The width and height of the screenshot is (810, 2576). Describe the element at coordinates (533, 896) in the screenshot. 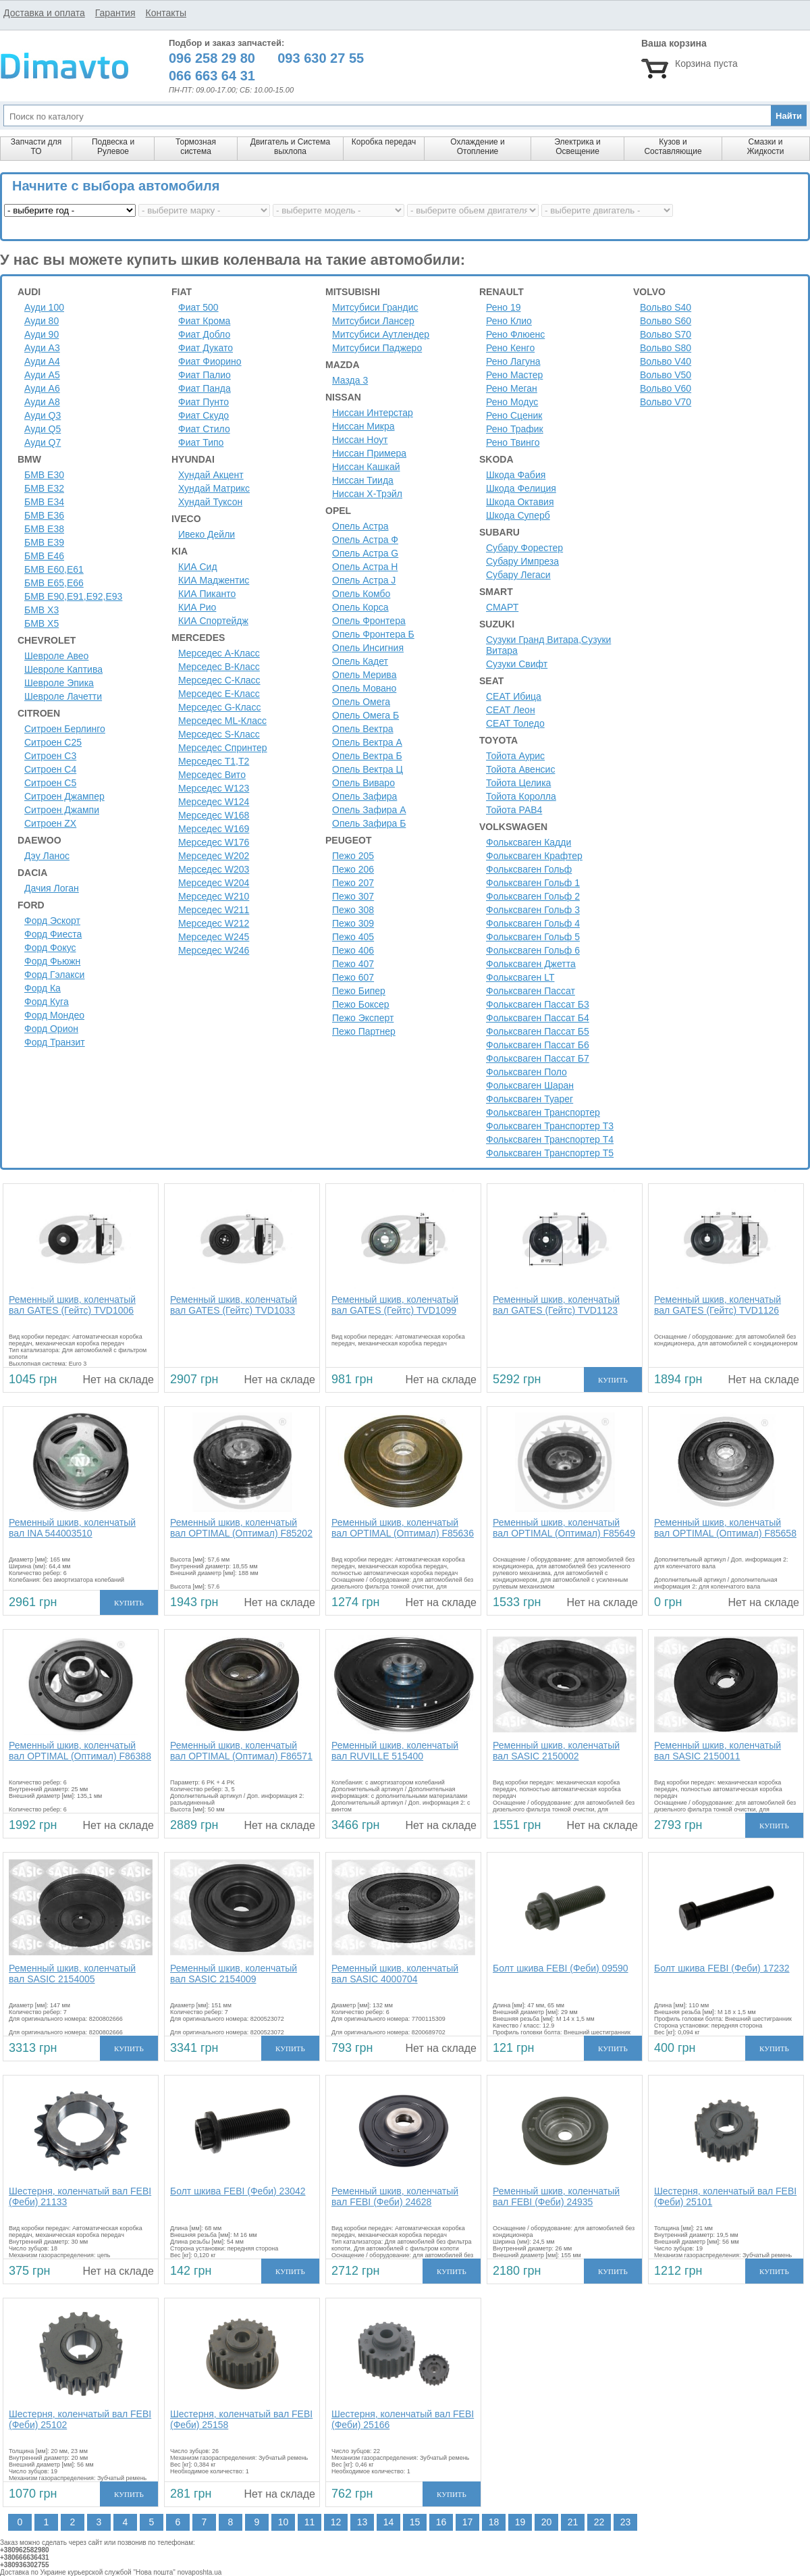

I see `Фольксваген Гольф 2` at that location.